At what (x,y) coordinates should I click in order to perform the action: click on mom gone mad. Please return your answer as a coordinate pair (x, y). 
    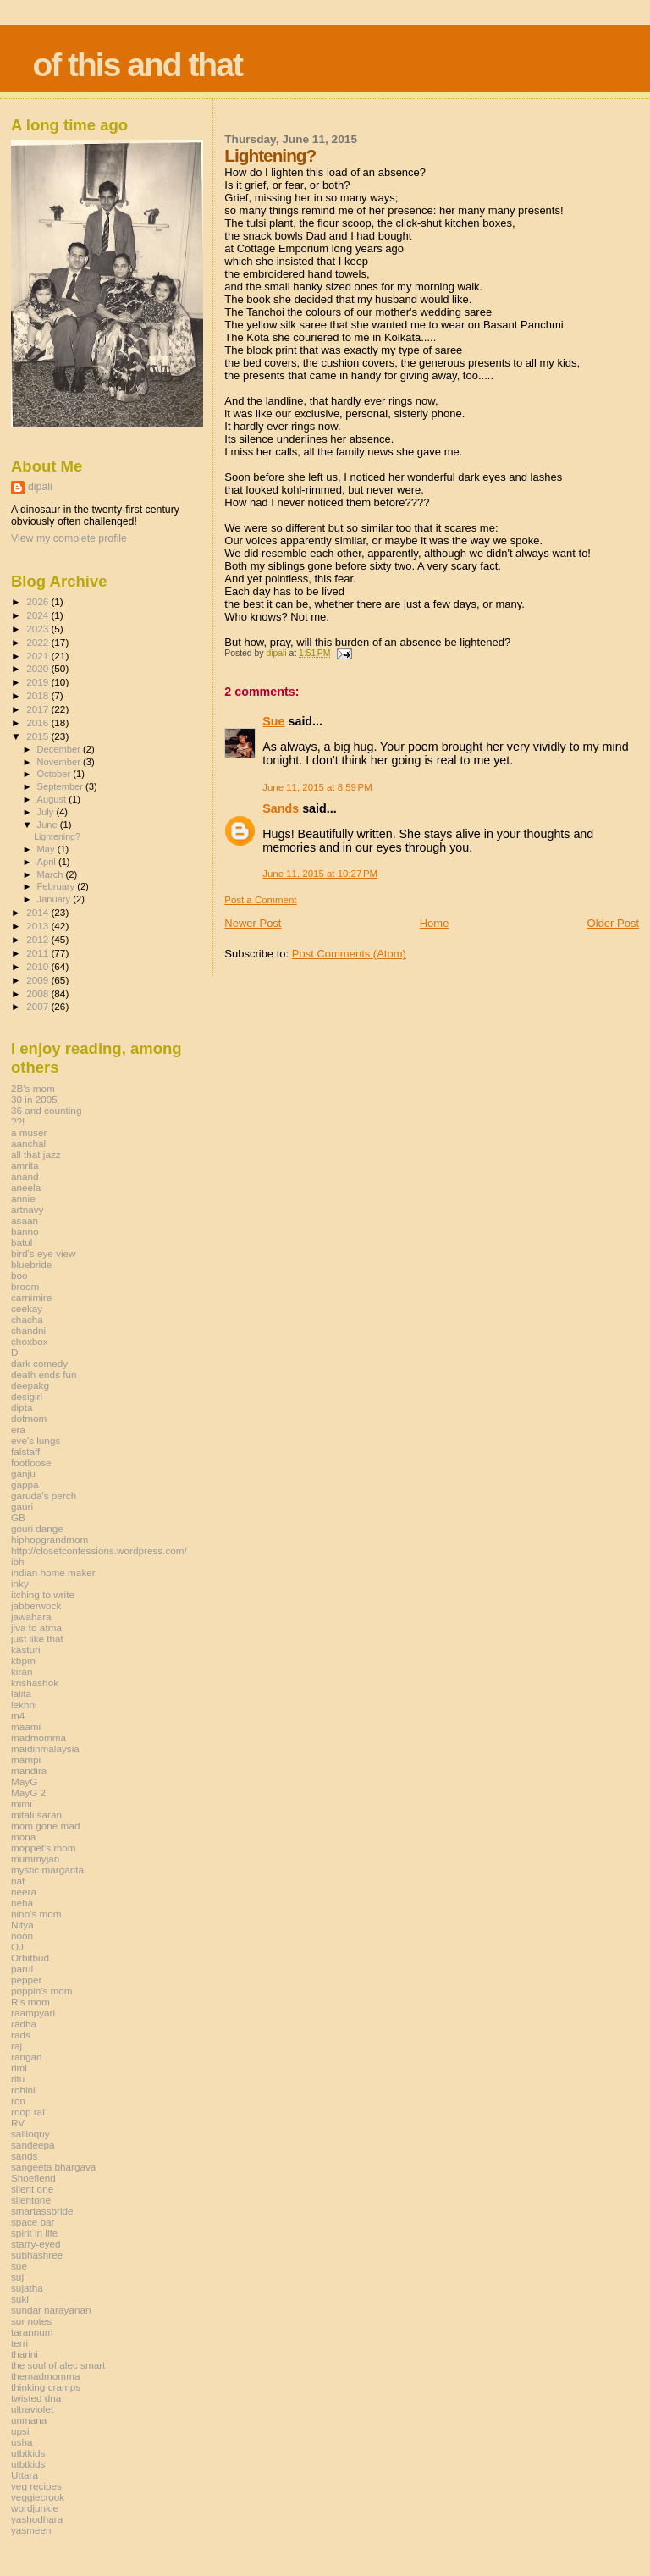
    Looking at the image, I should click on (45, 1825).